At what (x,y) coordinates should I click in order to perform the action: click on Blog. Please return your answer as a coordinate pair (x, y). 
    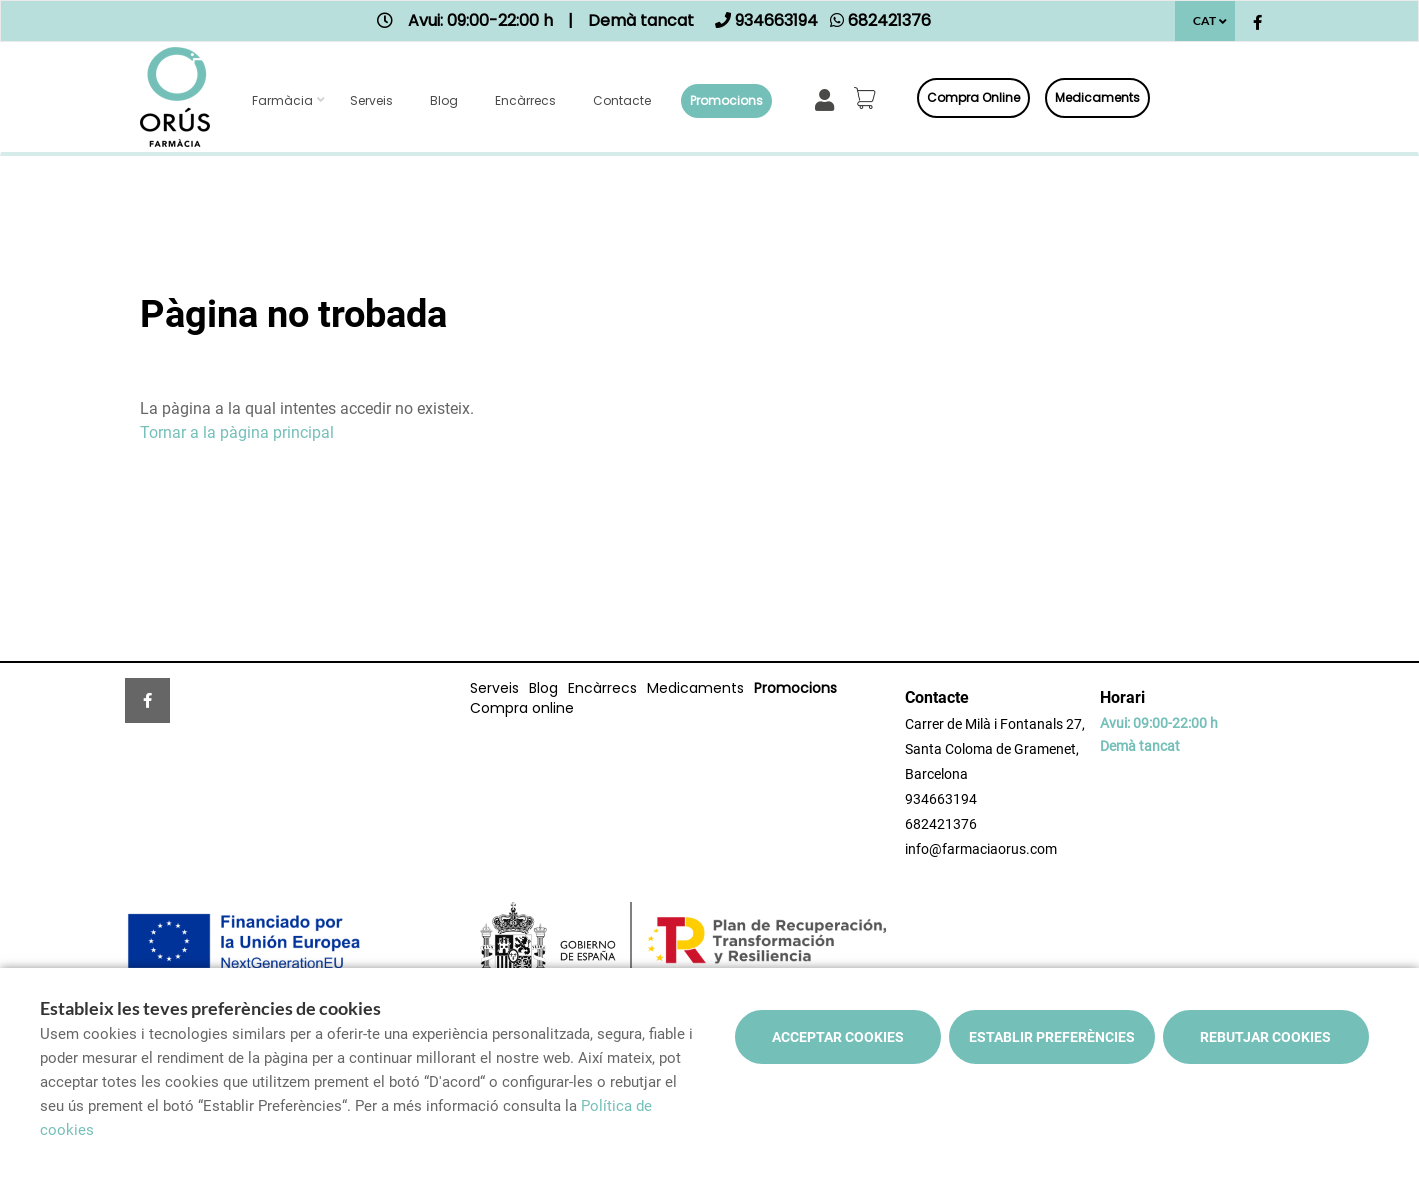
    Looking at the image, I should click on (444, 100).